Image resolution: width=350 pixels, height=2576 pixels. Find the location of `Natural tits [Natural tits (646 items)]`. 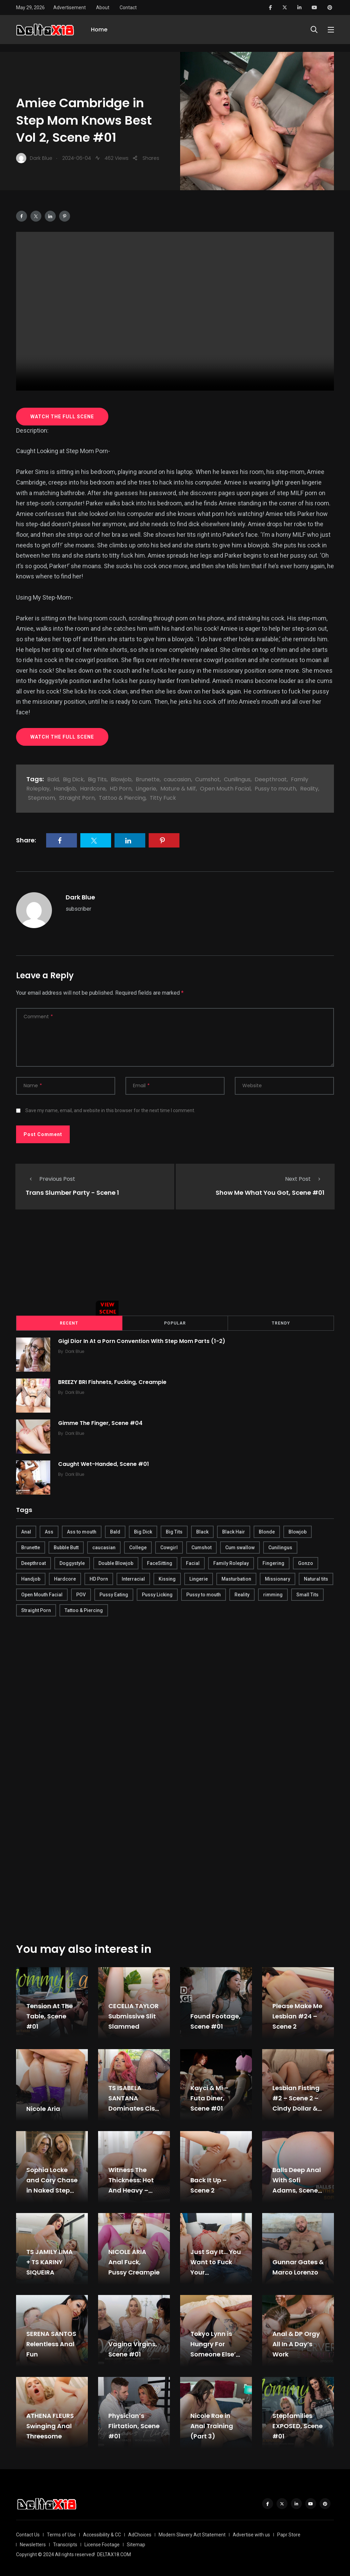

Natural tits [Natural tits (646 items)] is located at coordinates (316, 1577).